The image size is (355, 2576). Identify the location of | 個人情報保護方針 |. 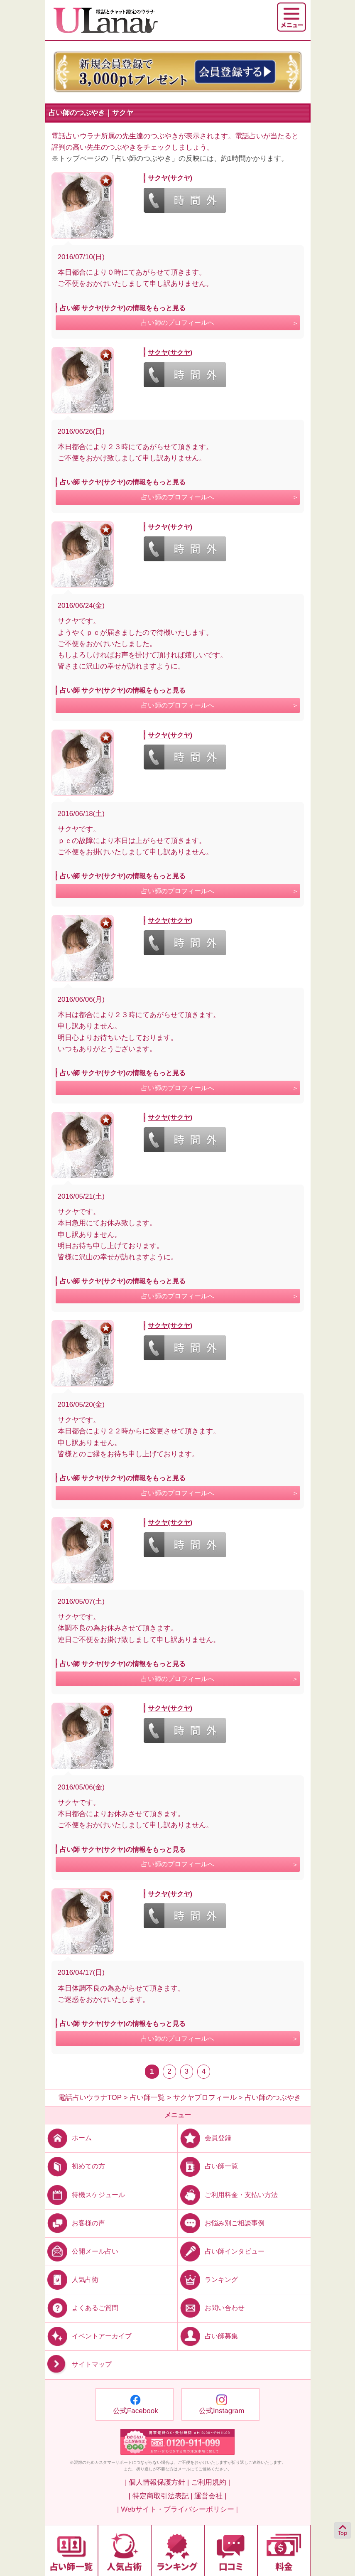
(157, 2482).